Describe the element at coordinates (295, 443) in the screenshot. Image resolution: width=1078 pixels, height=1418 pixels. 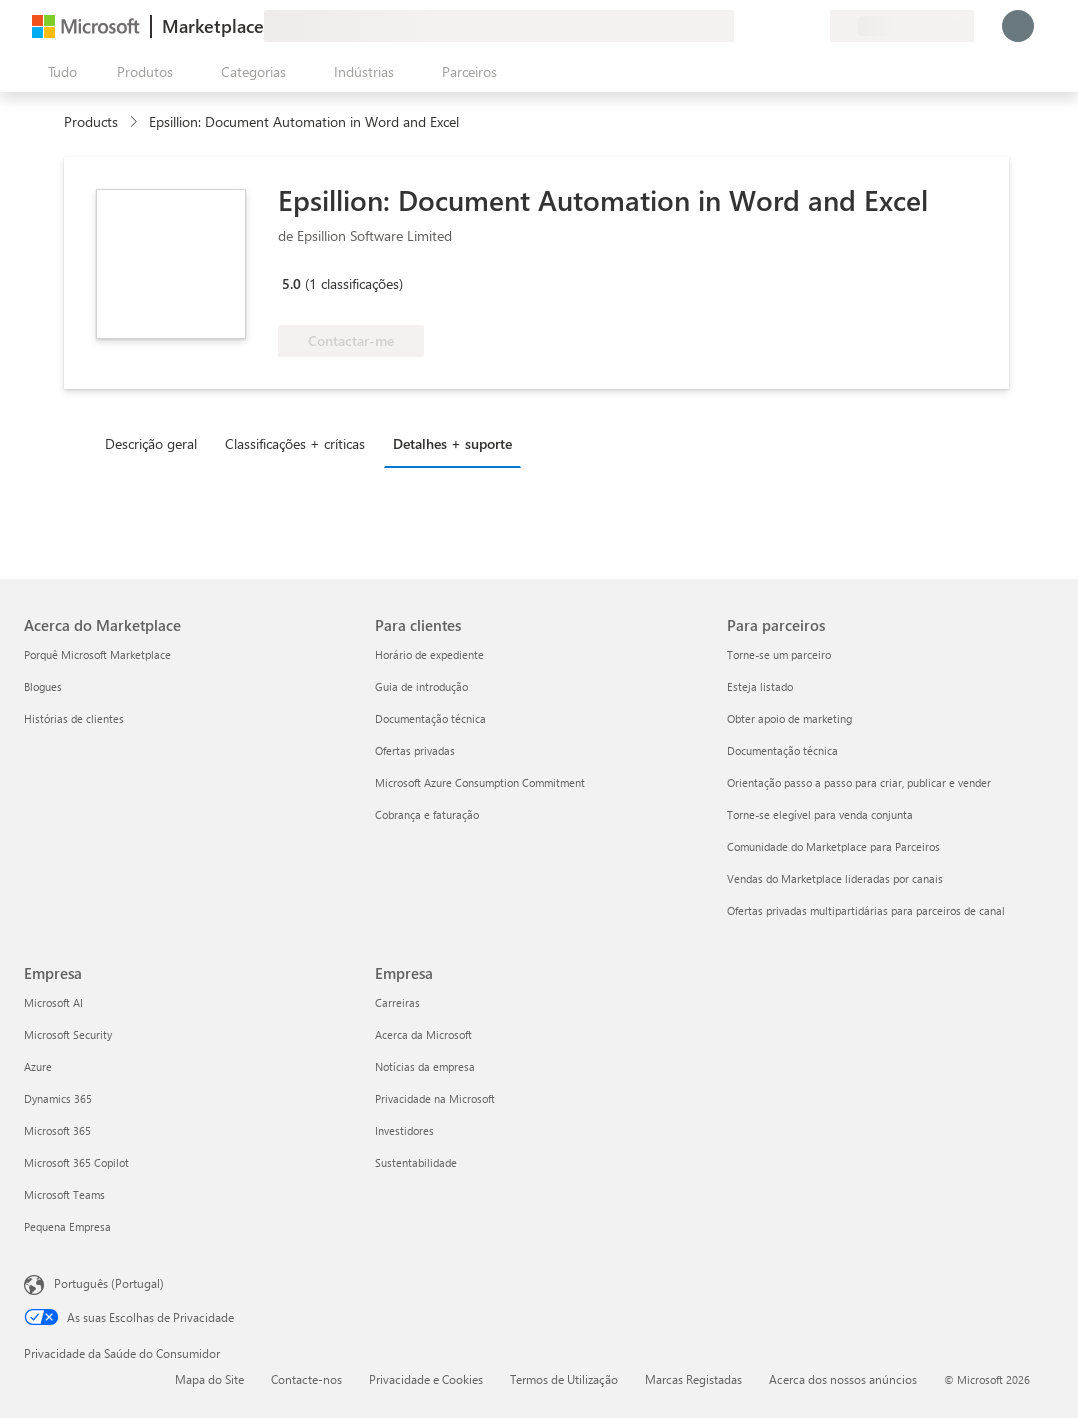
I see `Classificações + críticas` at that location.